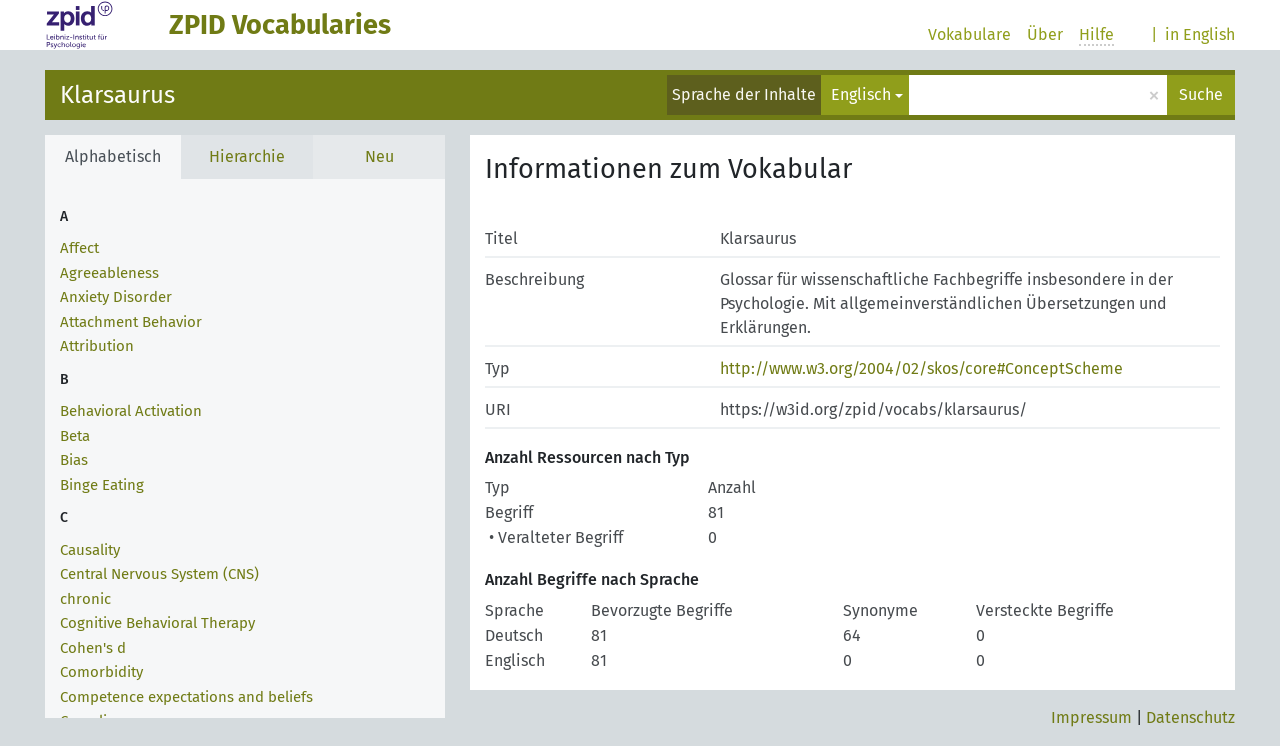 The height and width of the screenshot is (746, 1280). What do you see at coordinates (1045, 34) in the screenshot?
I see `Über` at bounding box center [1045, 34].